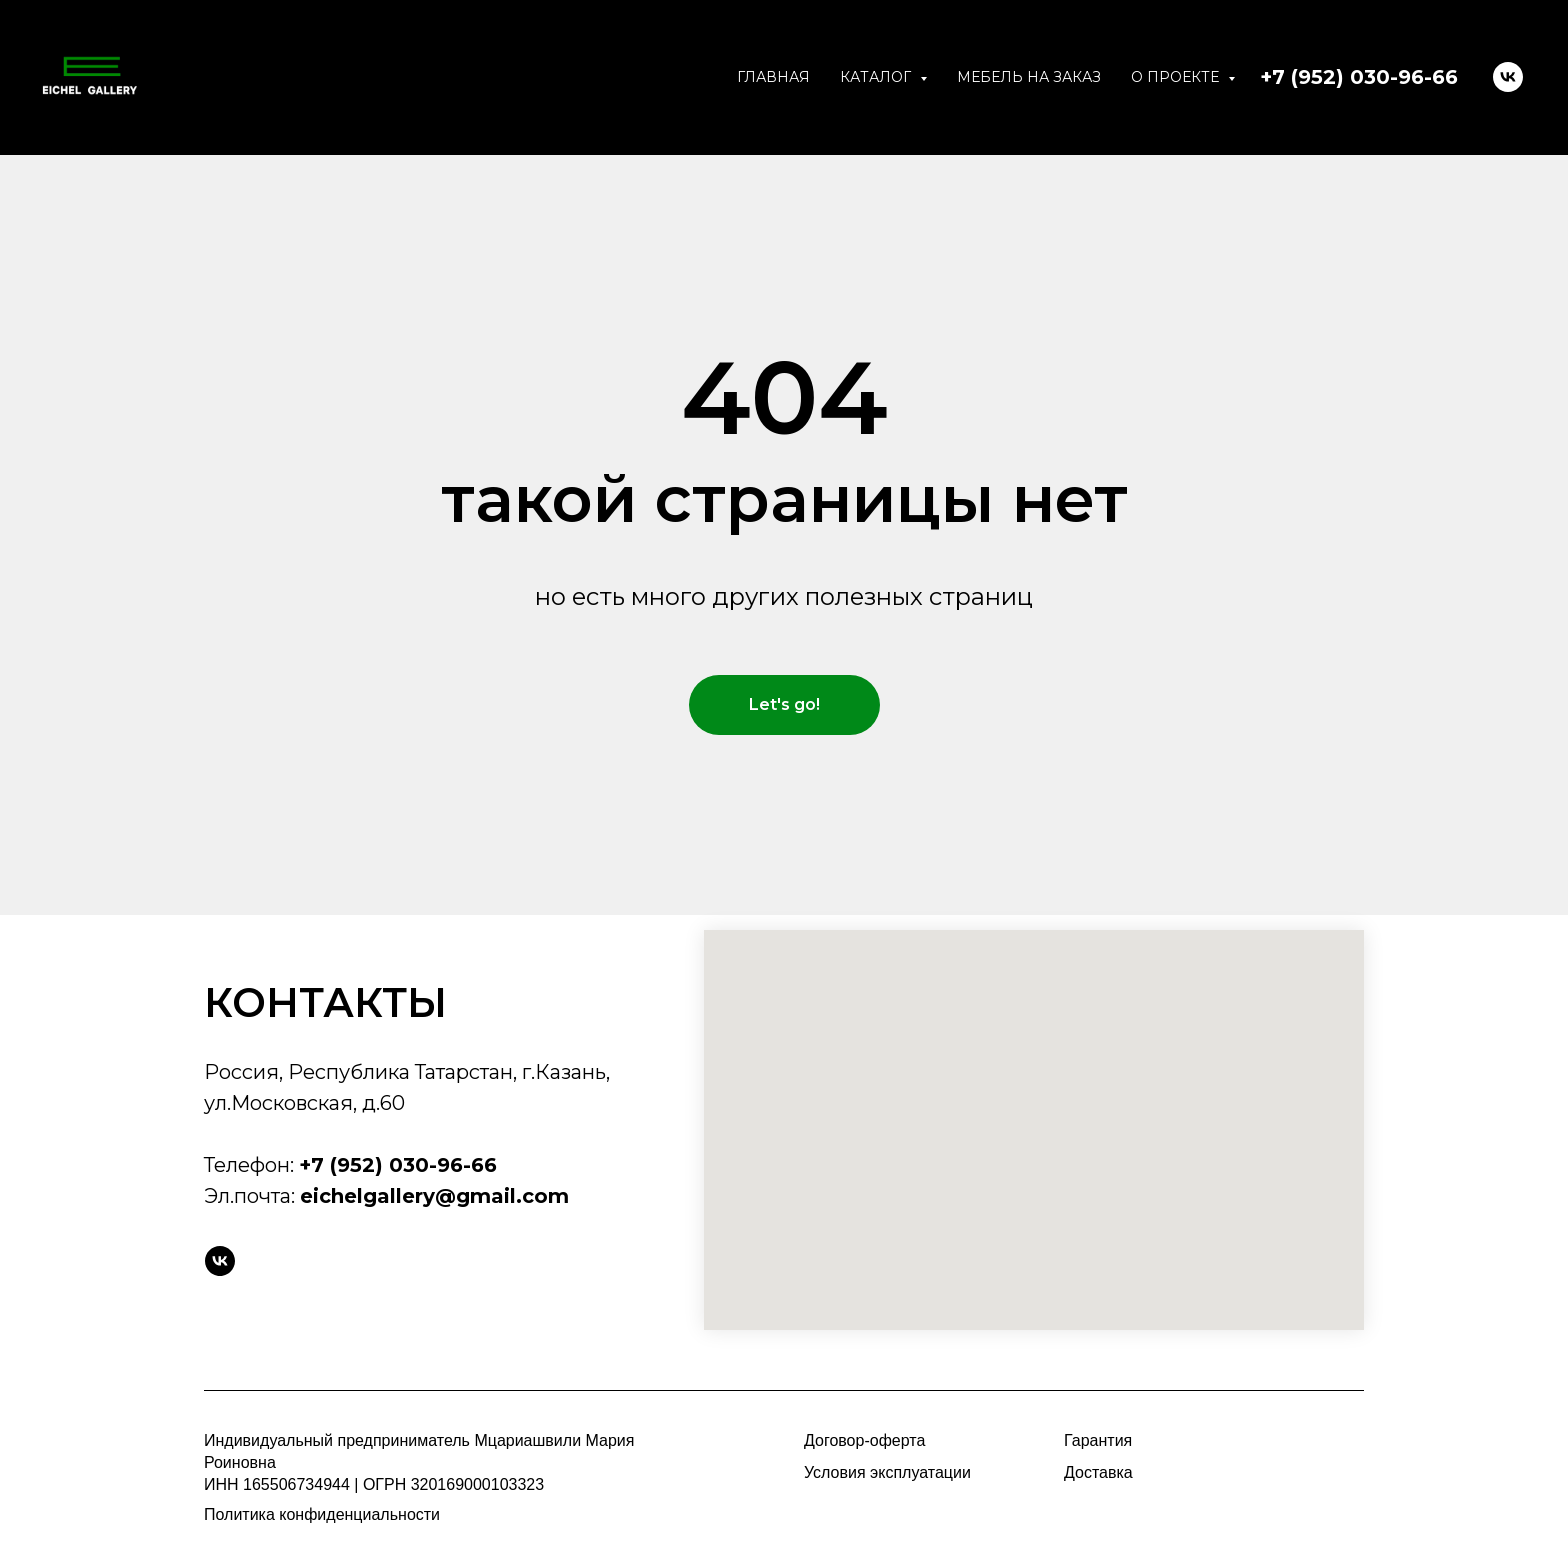  Describe the element at coordinates (1098, 1440) in the screenshot. I see `Гарантия` at that location.